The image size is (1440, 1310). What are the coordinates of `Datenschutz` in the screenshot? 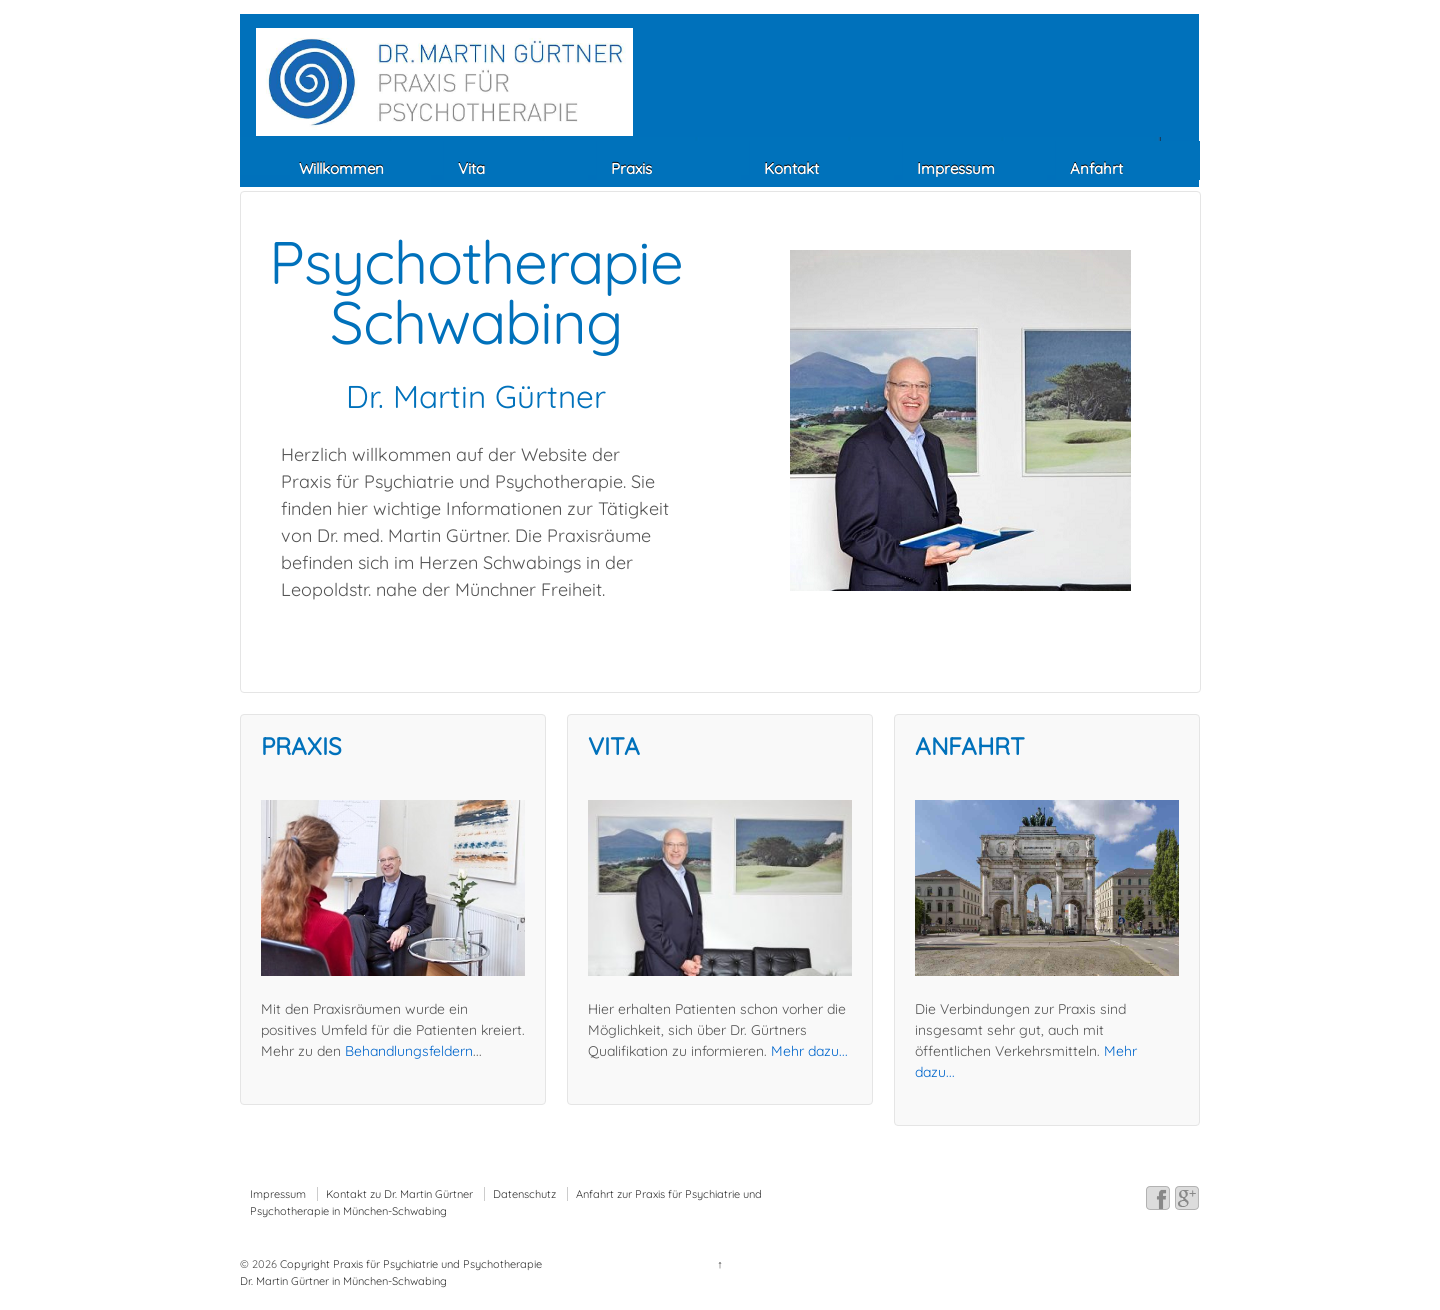 It's located at (524, 1194).